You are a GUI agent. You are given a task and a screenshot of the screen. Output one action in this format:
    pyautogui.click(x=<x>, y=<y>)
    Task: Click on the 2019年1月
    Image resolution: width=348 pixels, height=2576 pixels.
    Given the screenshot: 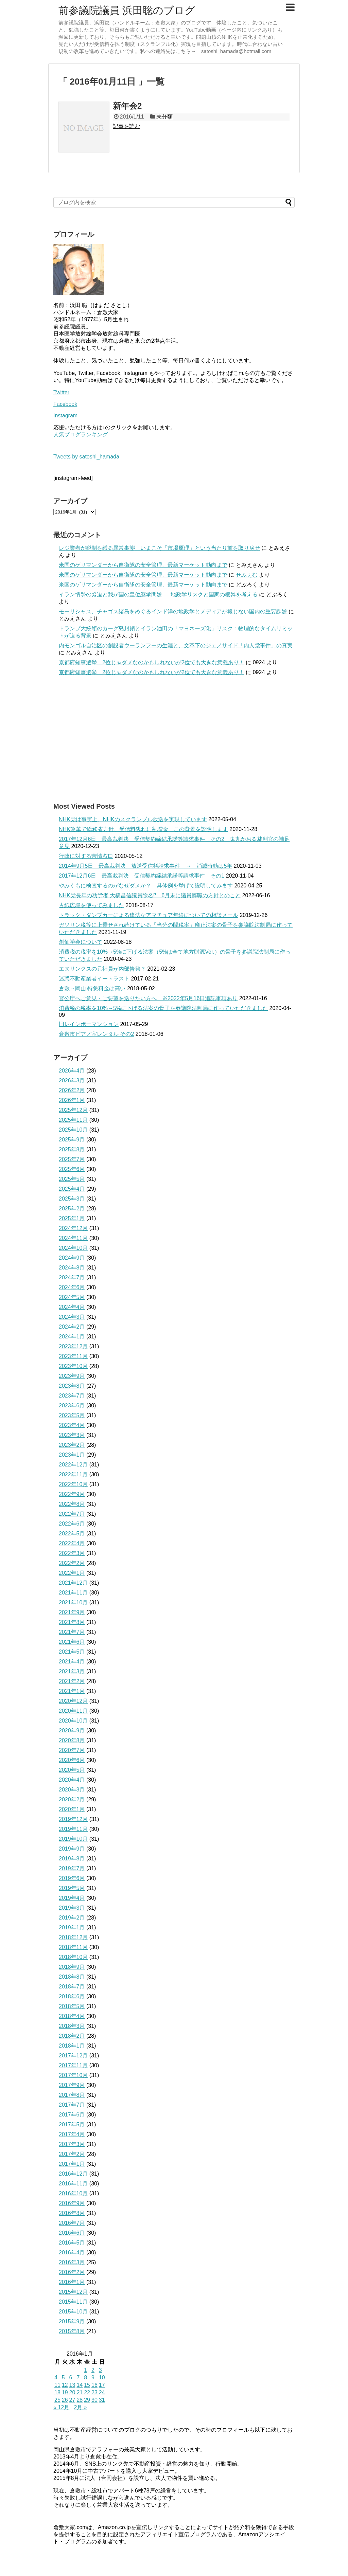 What is the action you would take?
    pyautogui.click(x=72, y=1927)
    